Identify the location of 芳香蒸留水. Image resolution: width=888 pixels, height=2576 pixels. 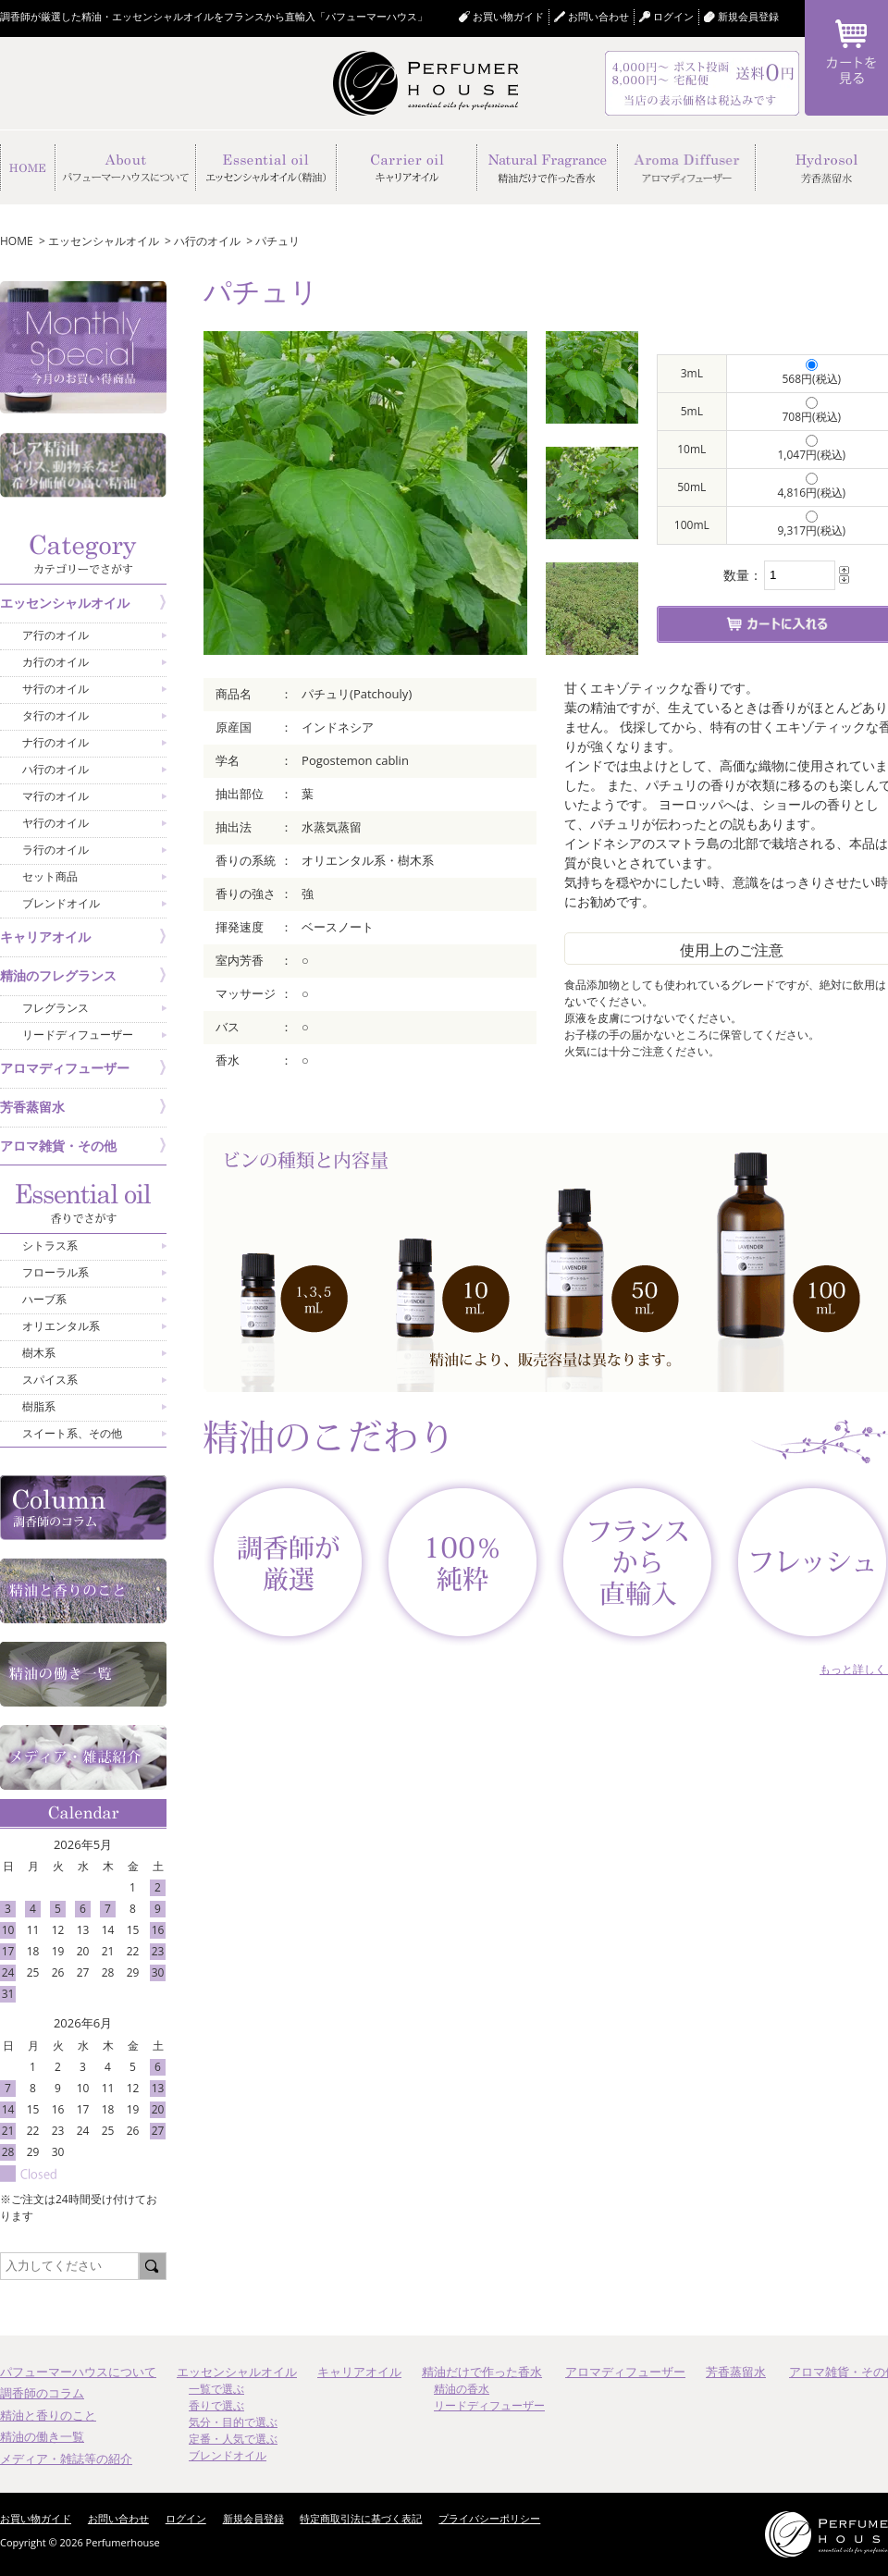
(736, 2371).